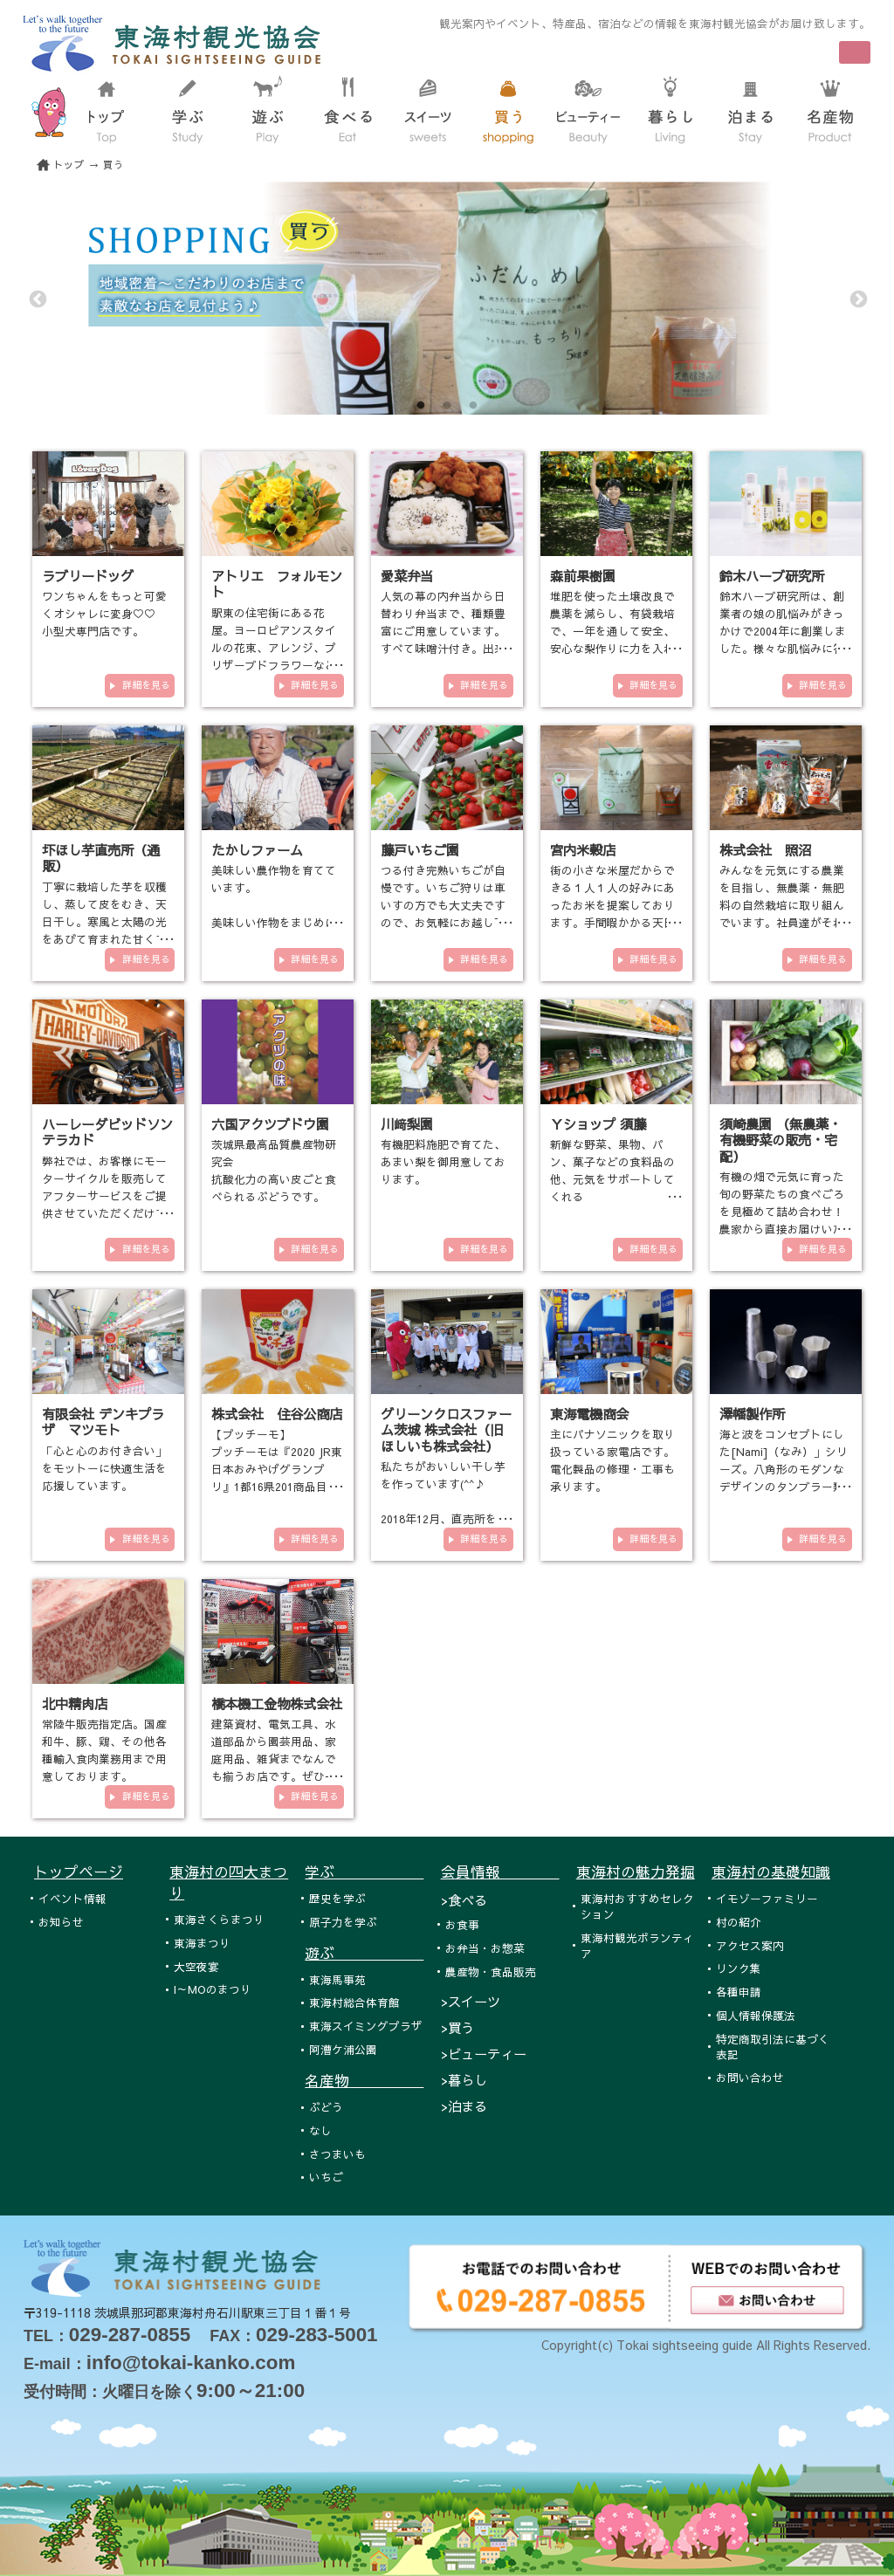 The width and height of the screenshot is (894, 2576). What do you see at coordinates (74, 1703) in the screenshot?
I see `北中精肉店` at bounding box center [74, 1703].